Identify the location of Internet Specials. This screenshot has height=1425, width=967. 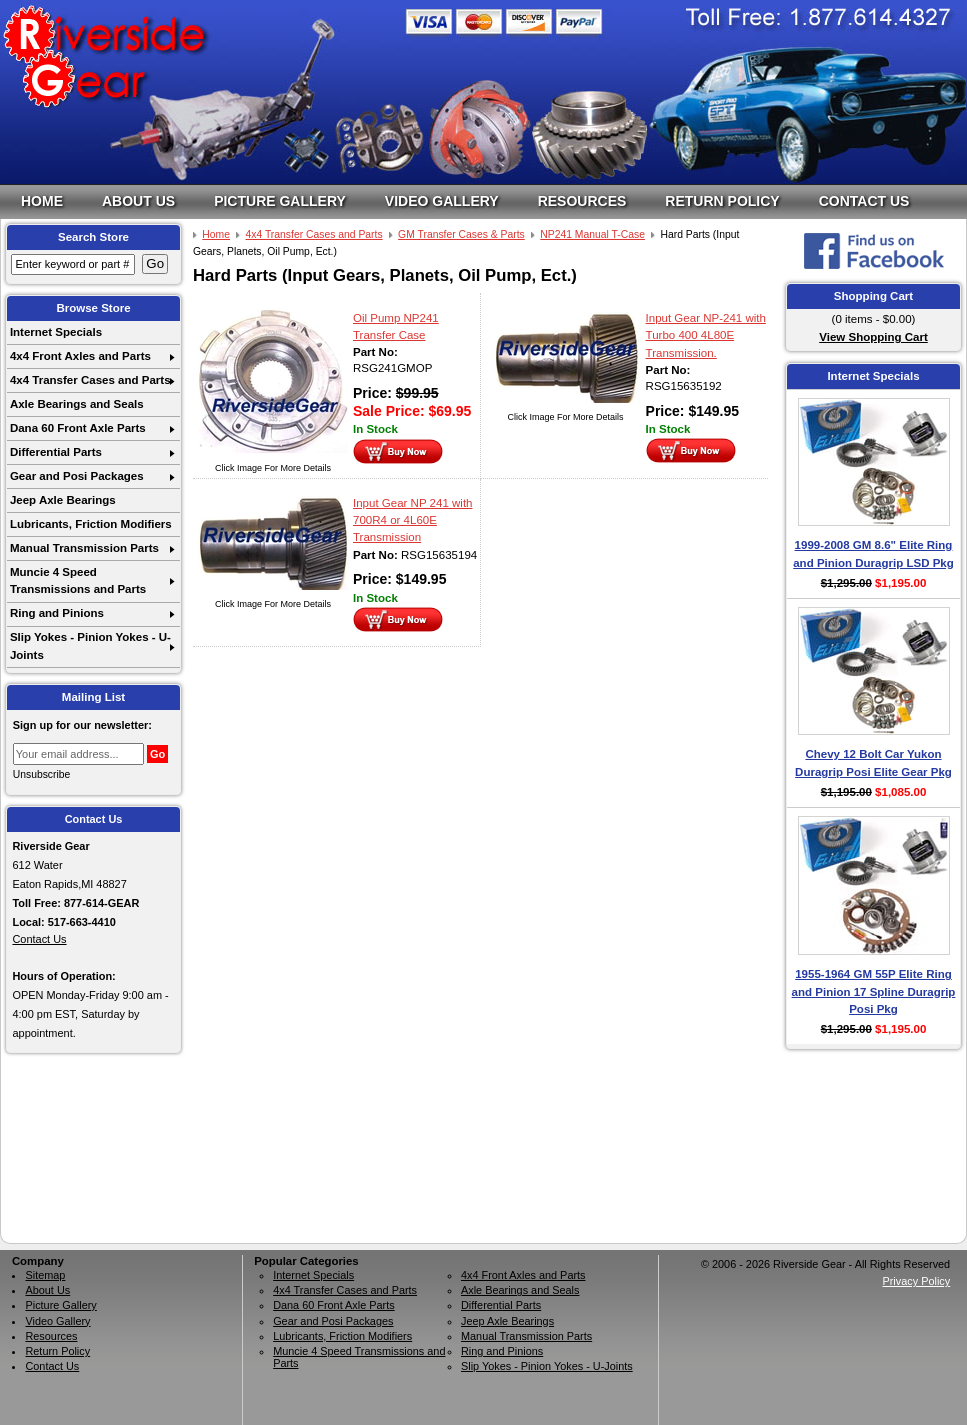
(56, 332).